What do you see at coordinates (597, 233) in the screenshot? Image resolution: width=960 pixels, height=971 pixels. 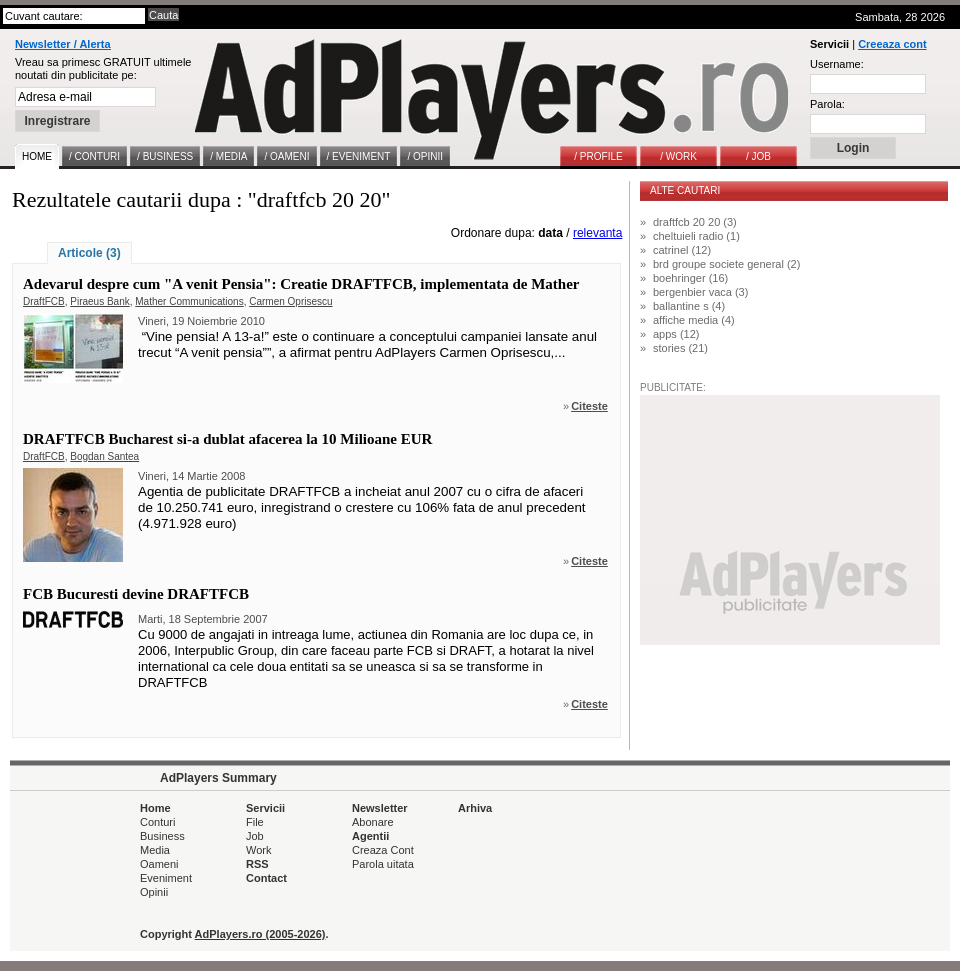 I see `relevanta` at bounding box center [597, 233].